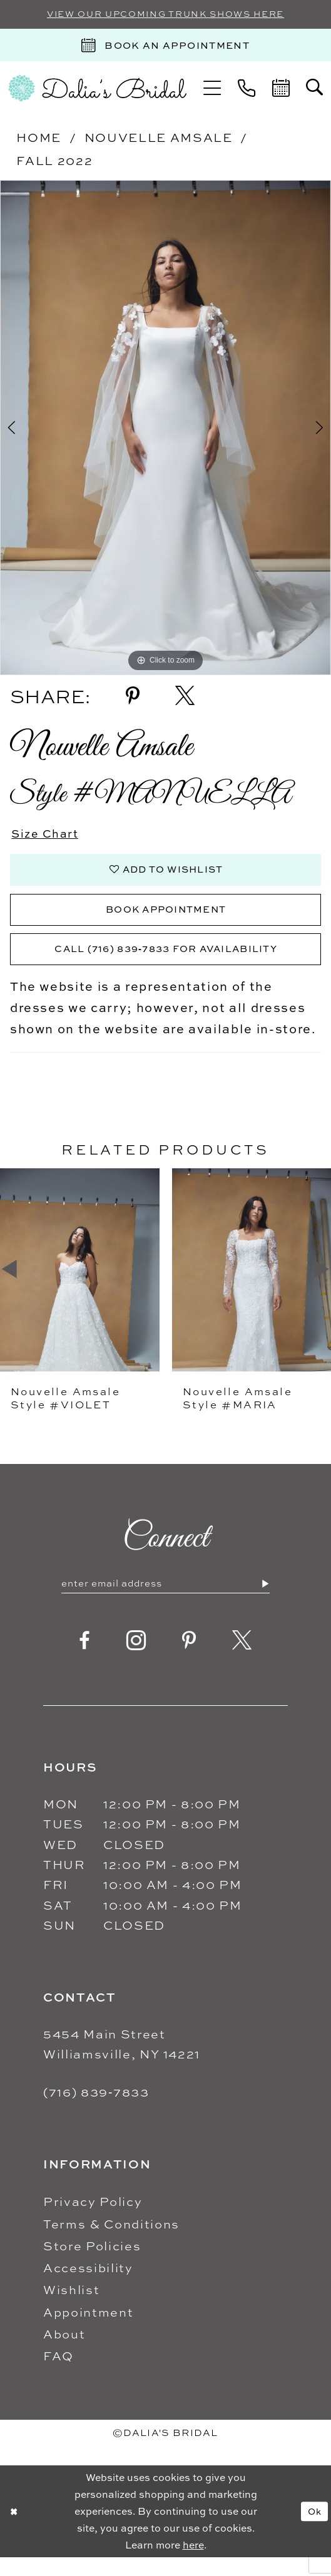  Describe the element at coordinates (165, 1600) in the screenshot. I see `[Enter email]` at that location.